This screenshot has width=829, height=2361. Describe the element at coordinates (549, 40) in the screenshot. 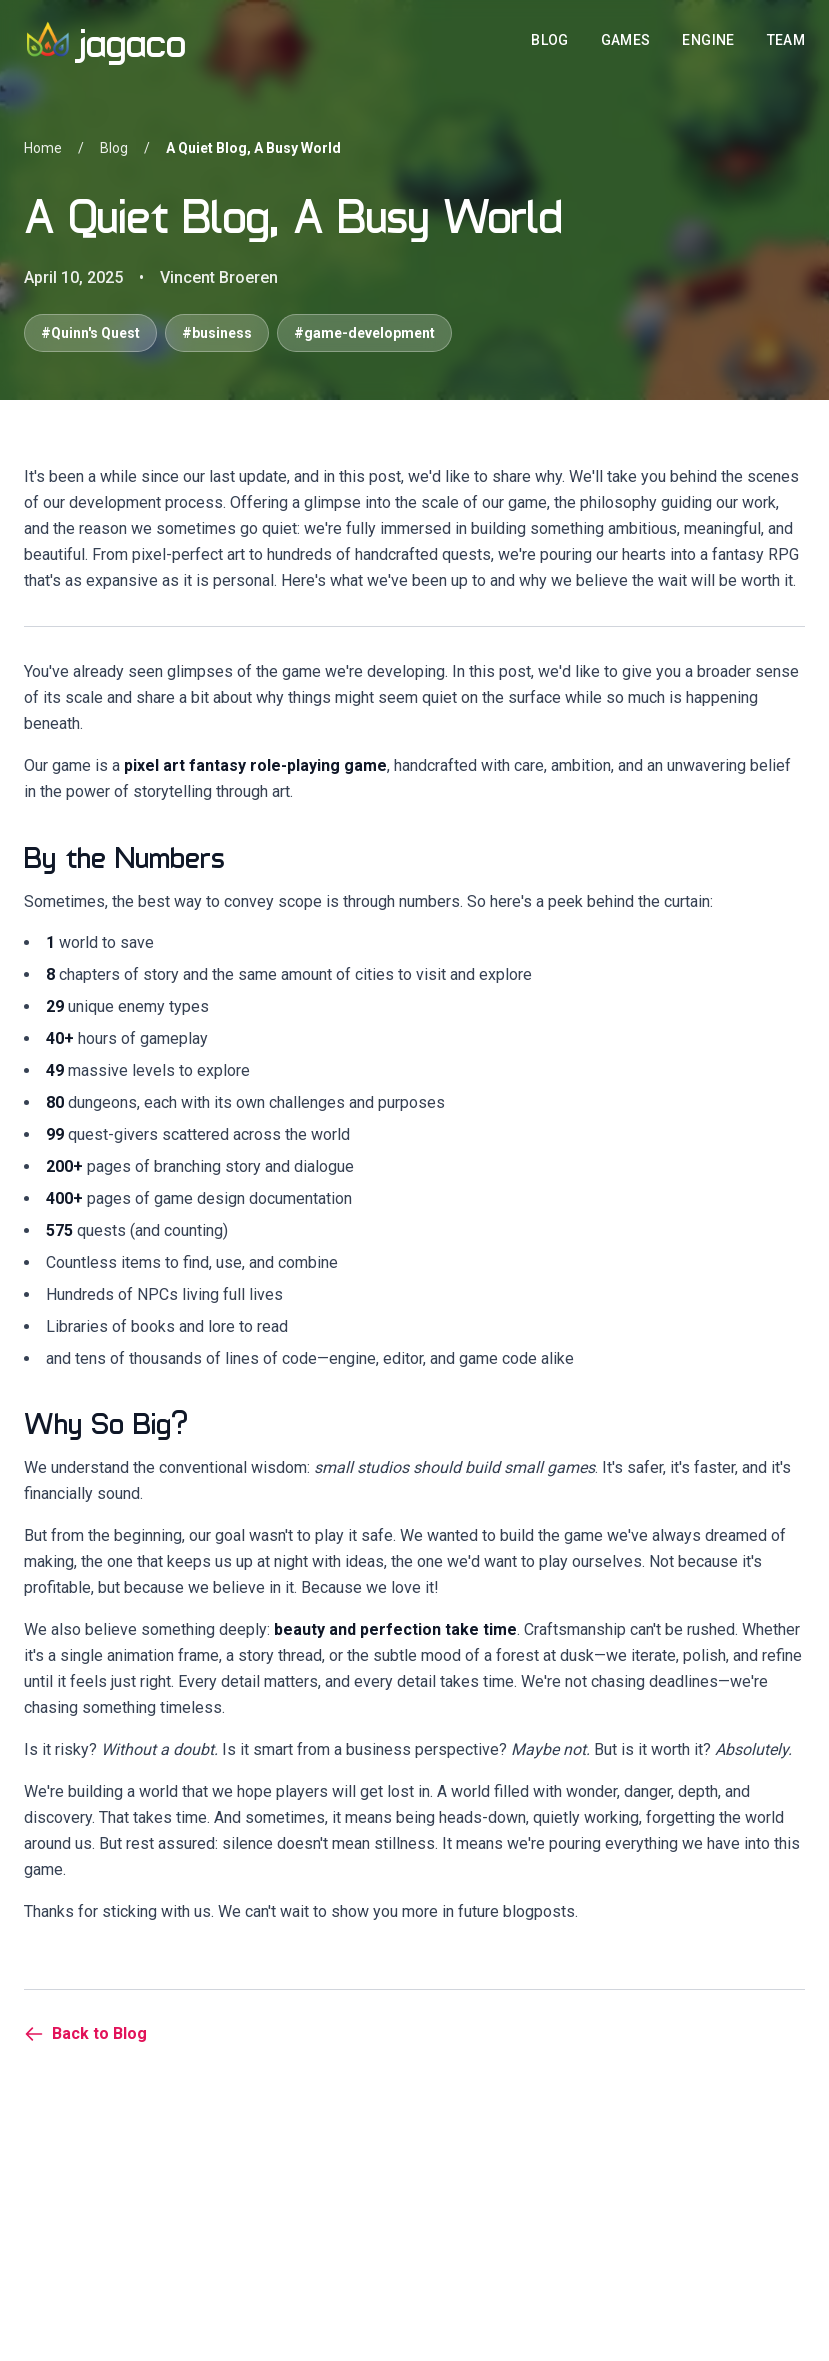

I see `BLOG` at that location.